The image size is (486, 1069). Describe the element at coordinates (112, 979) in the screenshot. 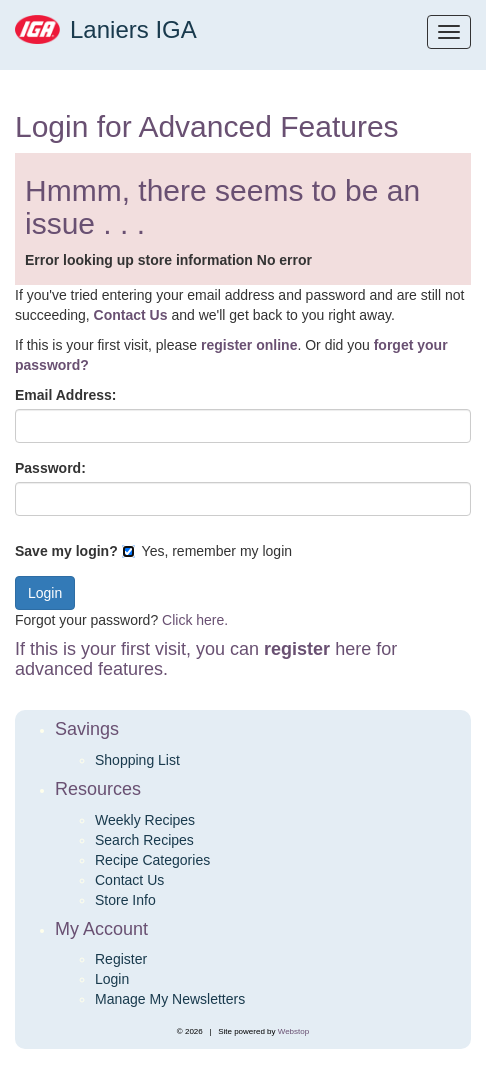

I see `Login` at that location.